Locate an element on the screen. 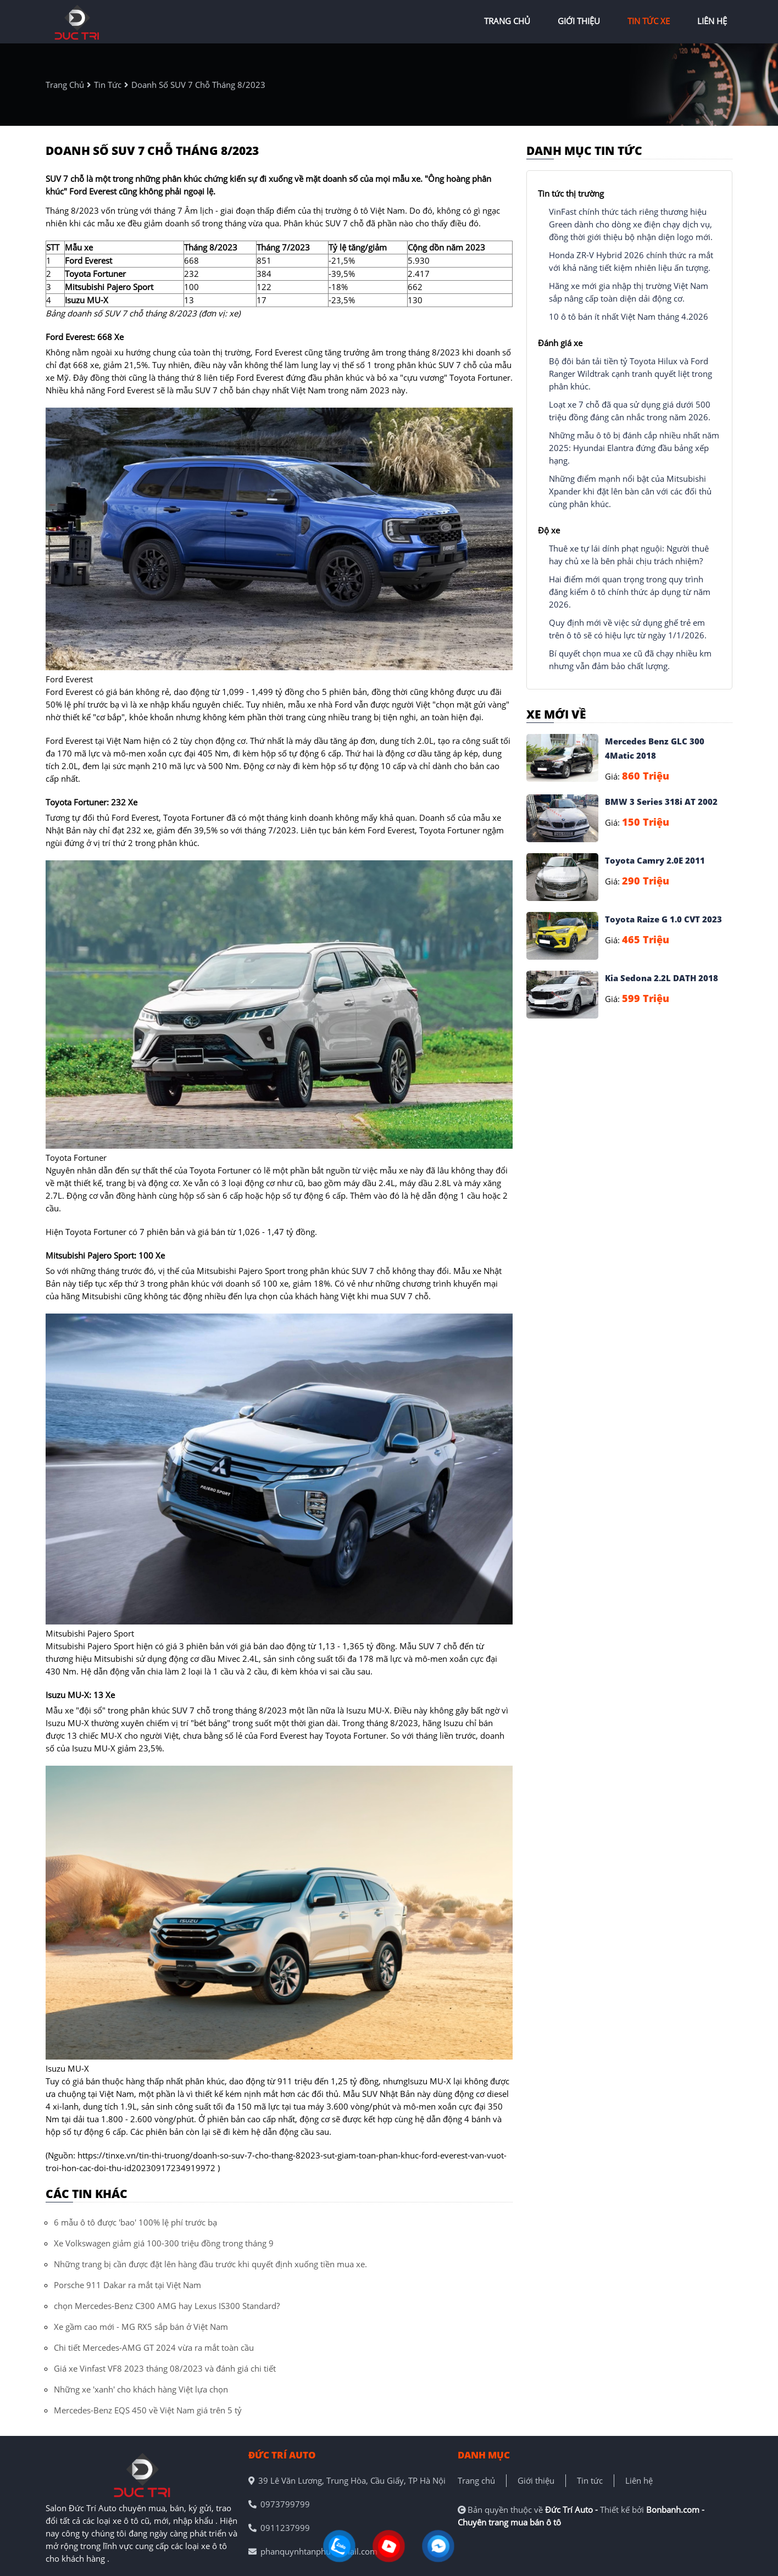 The width and height of the screenshot is (778, 2576). Xe Volkswagen giảm giá 100-300 triệu đồng trong tháng 9 is located at coordinates (164, 2243).